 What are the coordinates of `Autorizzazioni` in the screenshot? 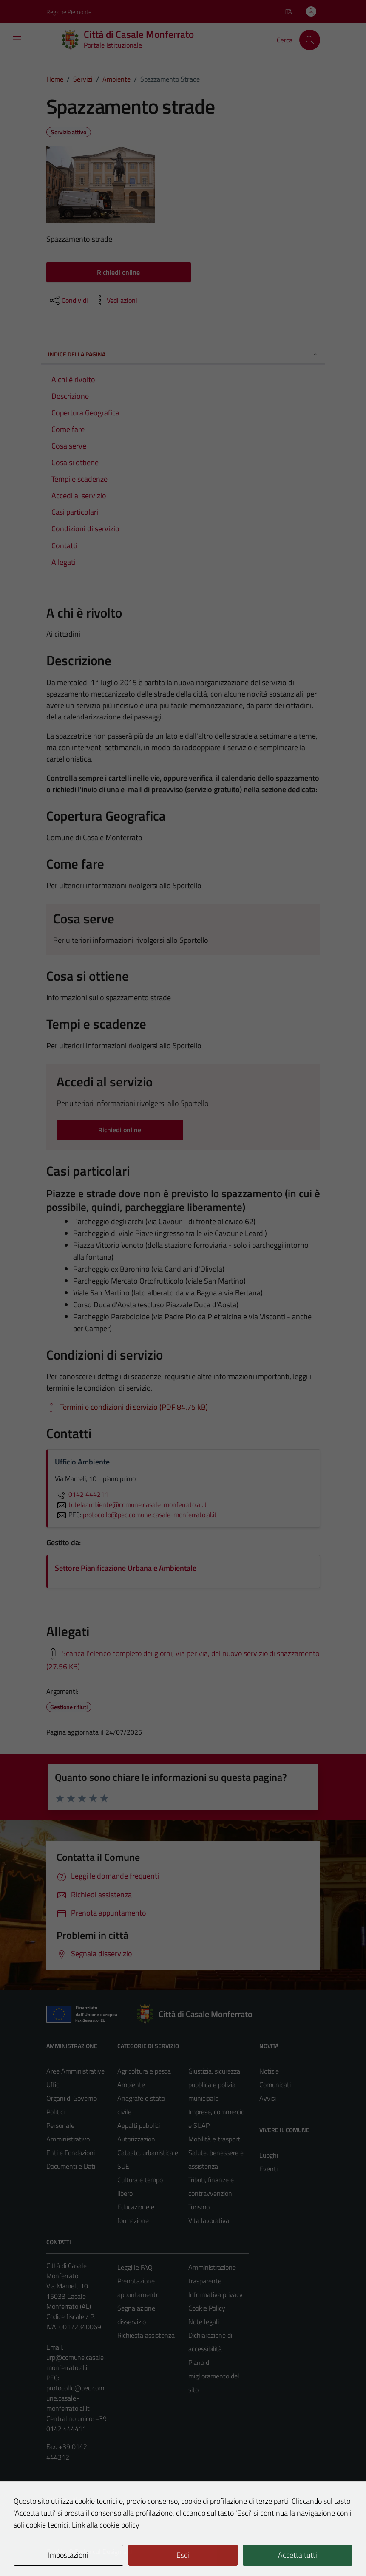 It's located at (136, 2139).